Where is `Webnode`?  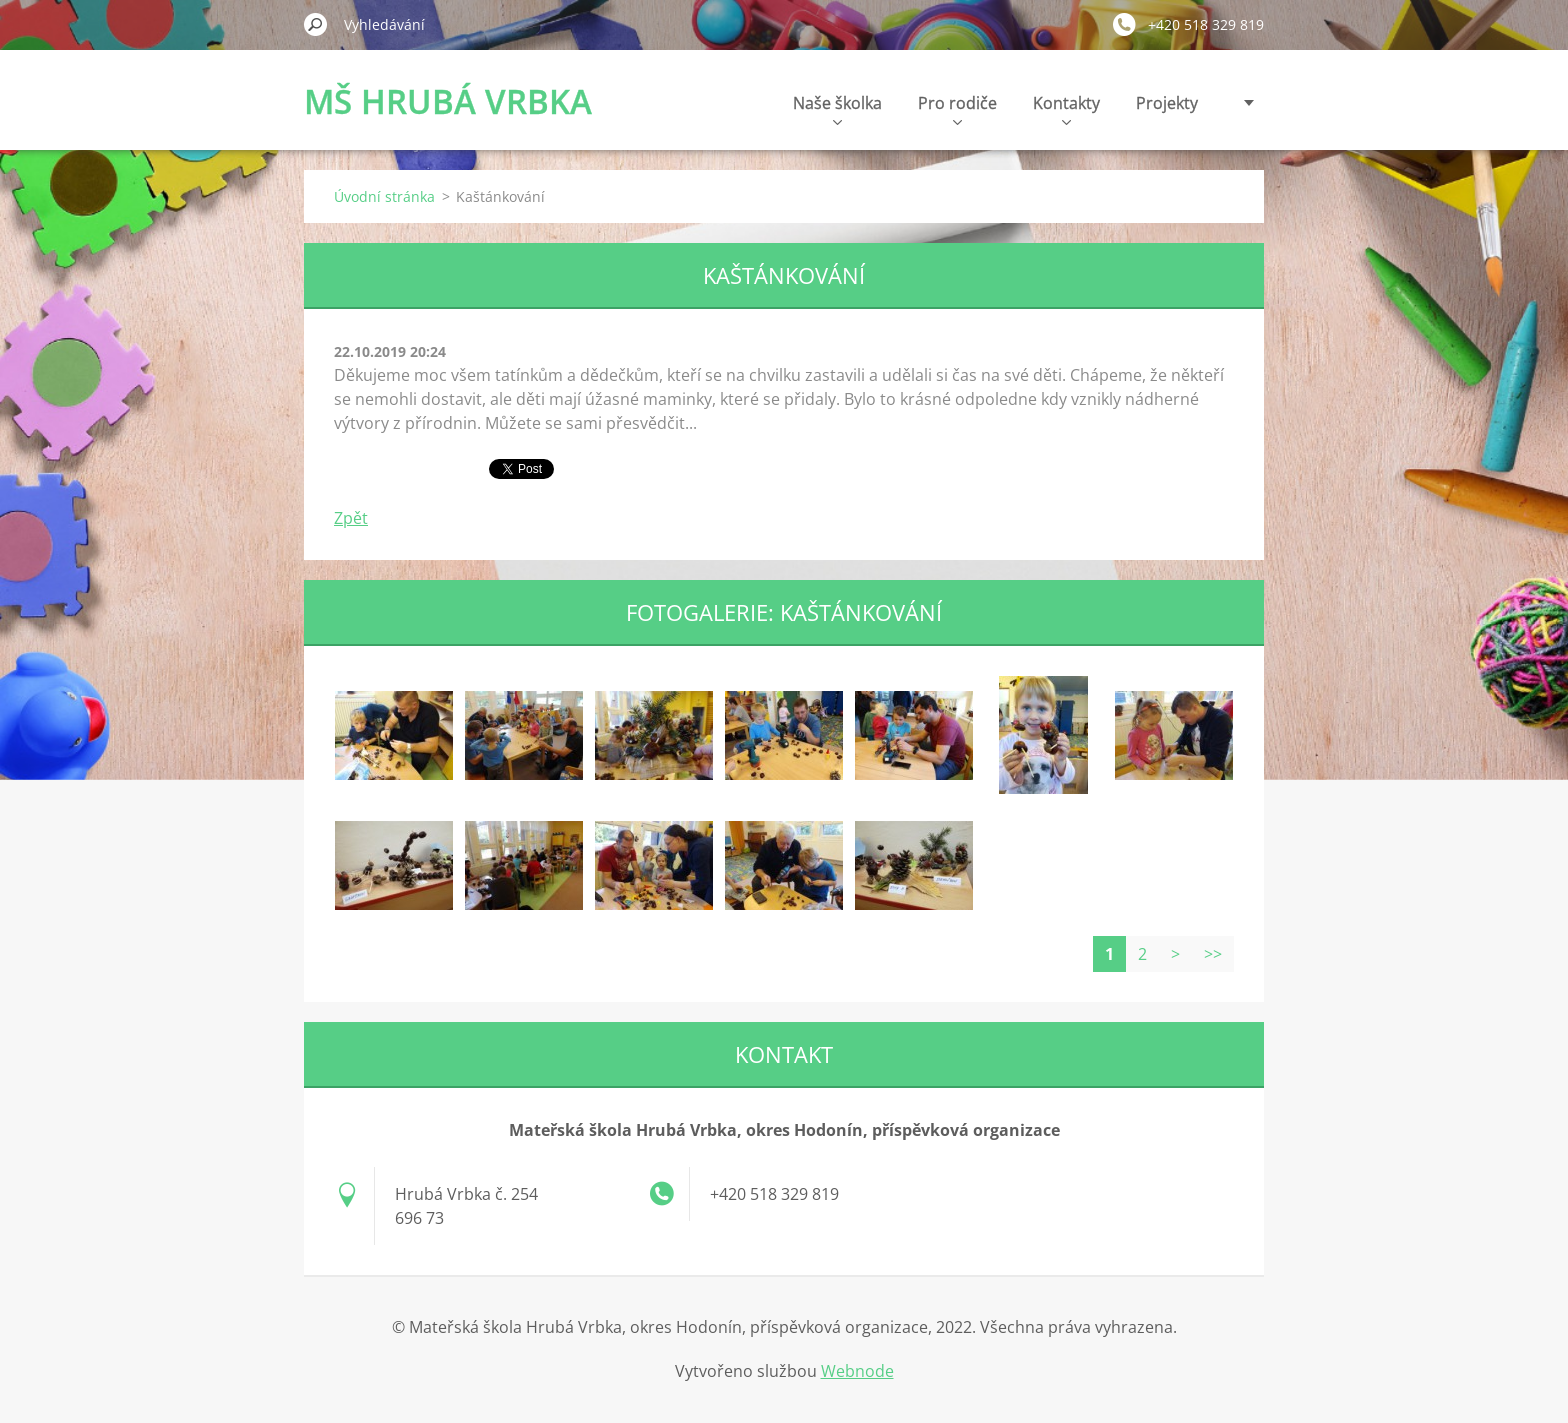 Webnode is located at coordinates (857, 1371).